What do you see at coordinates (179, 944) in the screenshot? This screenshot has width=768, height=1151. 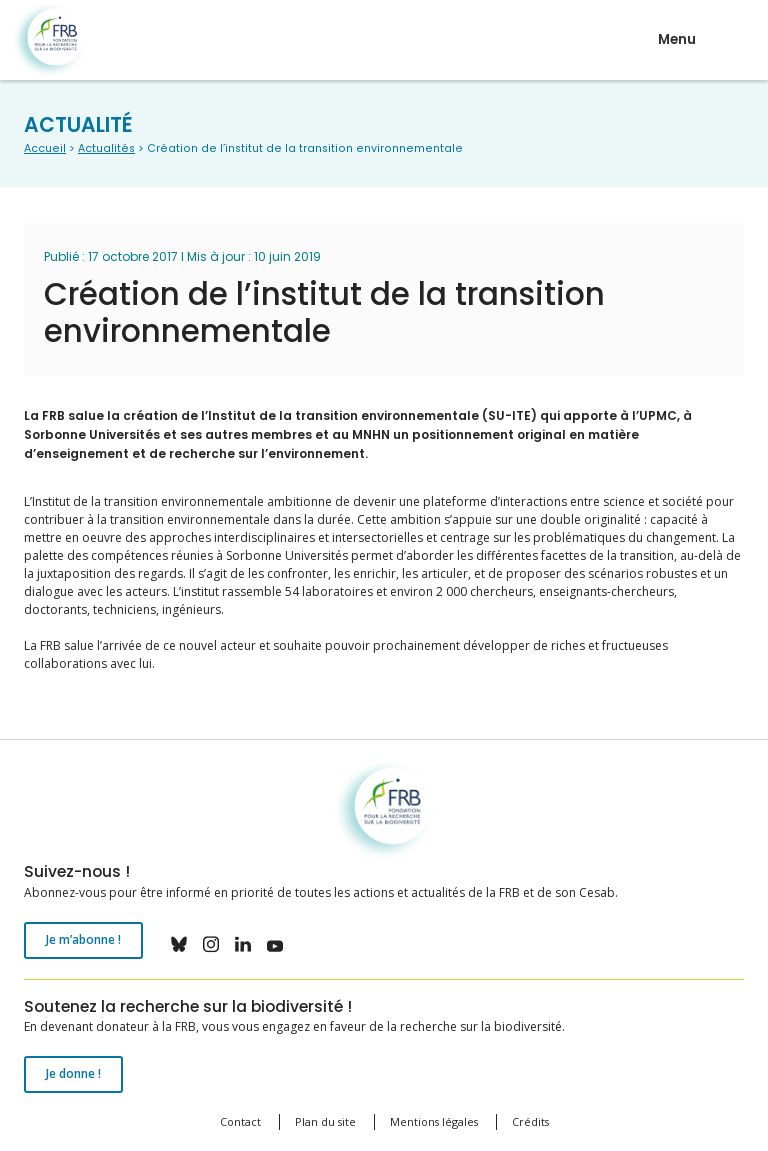 I see `bluesky` at bounding box center [179, 944].